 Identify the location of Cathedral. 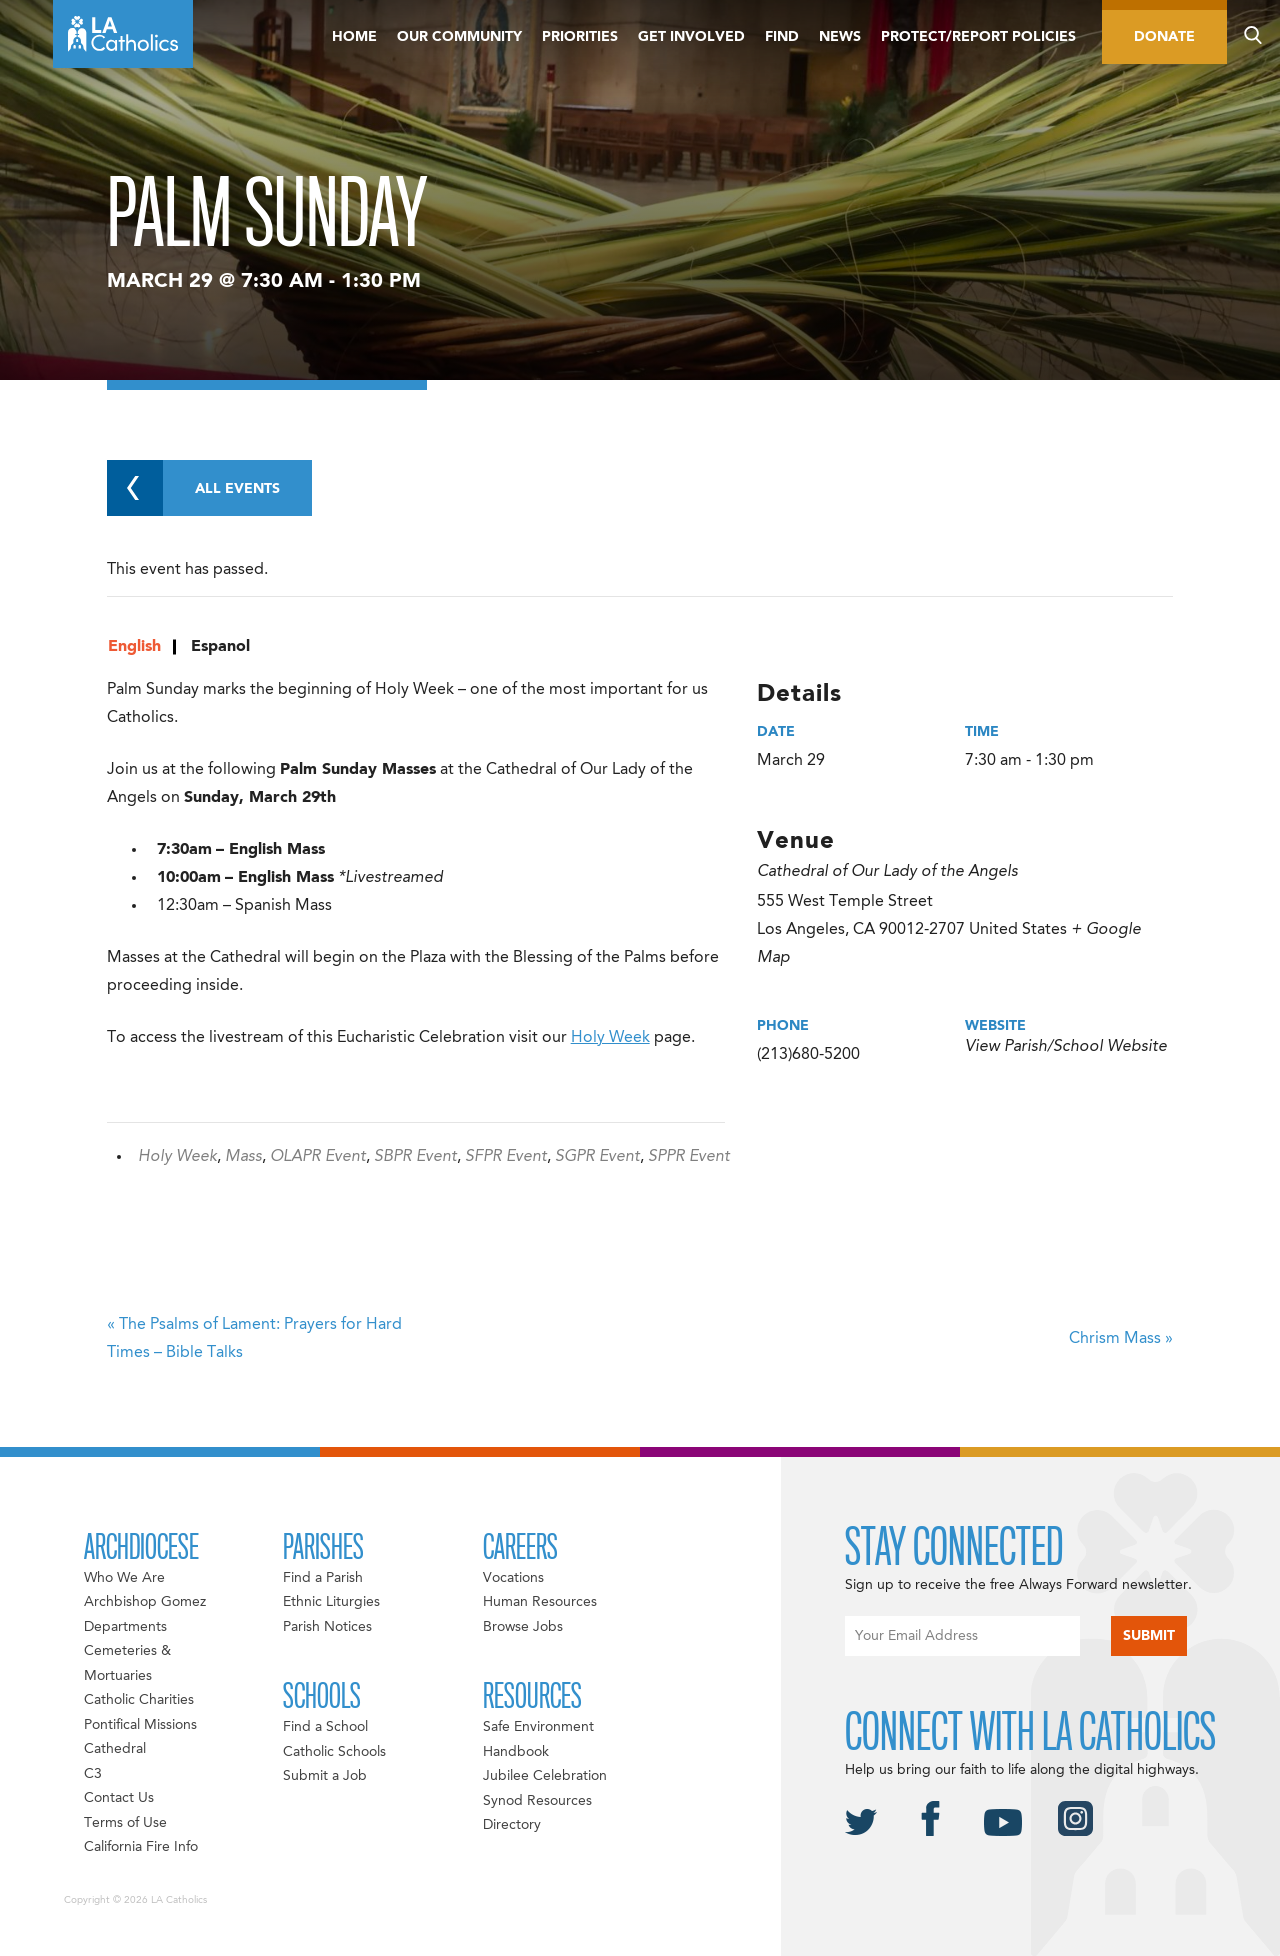
(115, 1749).